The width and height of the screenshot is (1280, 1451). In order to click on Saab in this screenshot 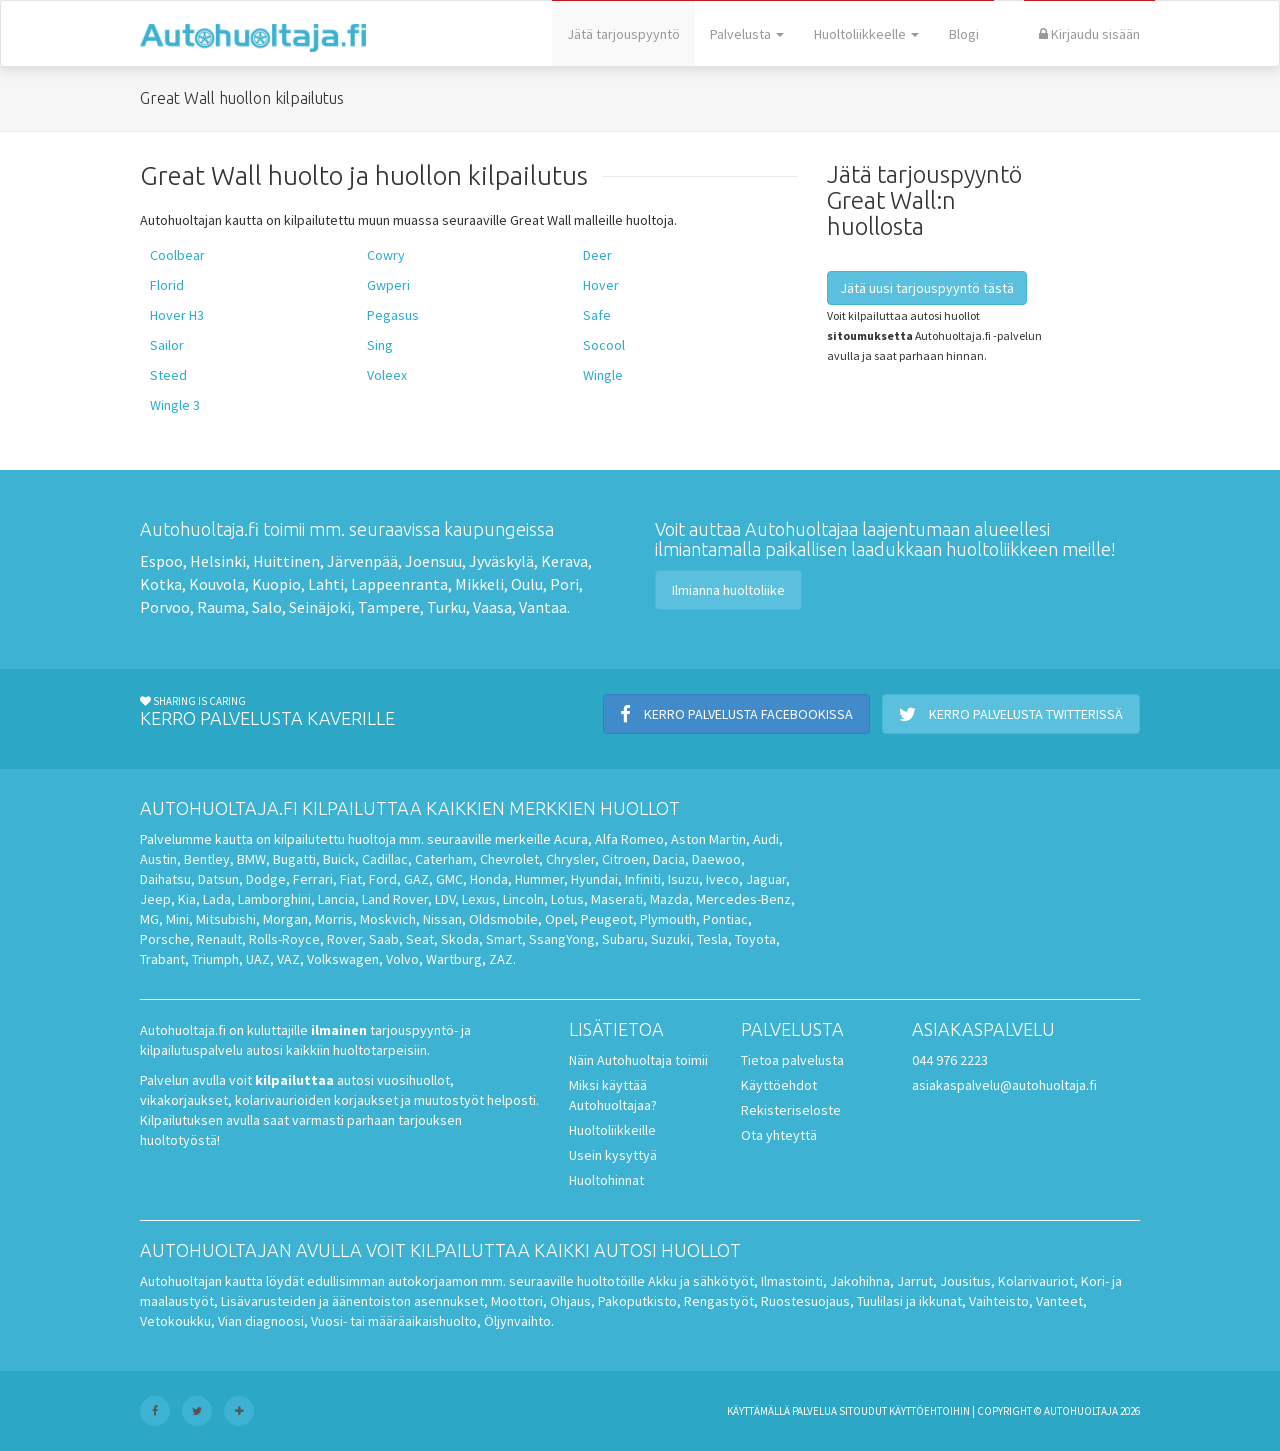, I will do `click(384, 939)`.